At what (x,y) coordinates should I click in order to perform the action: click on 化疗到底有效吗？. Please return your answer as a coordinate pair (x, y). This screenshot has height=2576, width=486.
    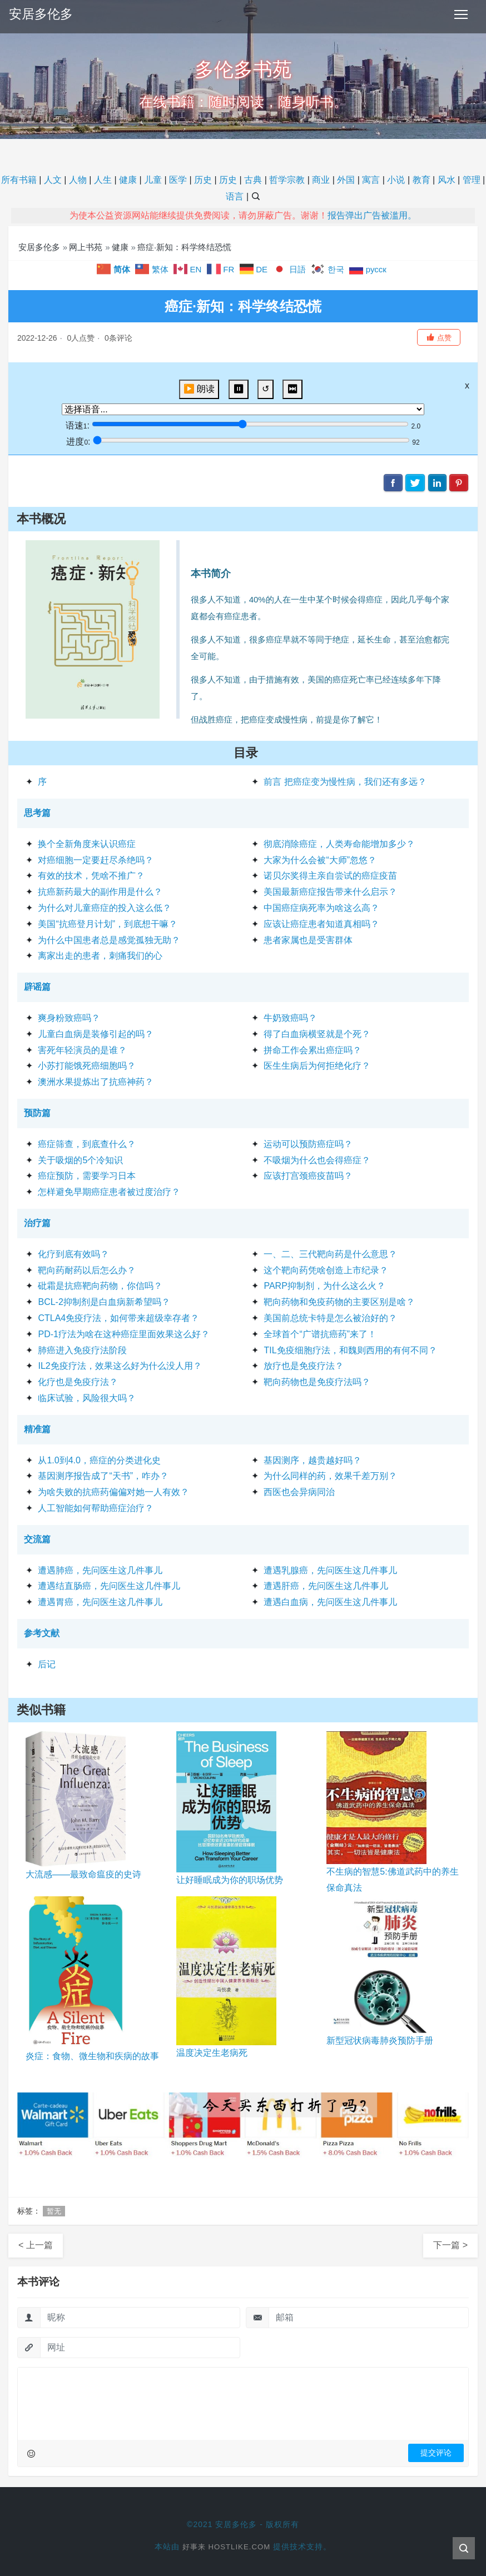
    Looking at the image, I should click on (73, 1254).